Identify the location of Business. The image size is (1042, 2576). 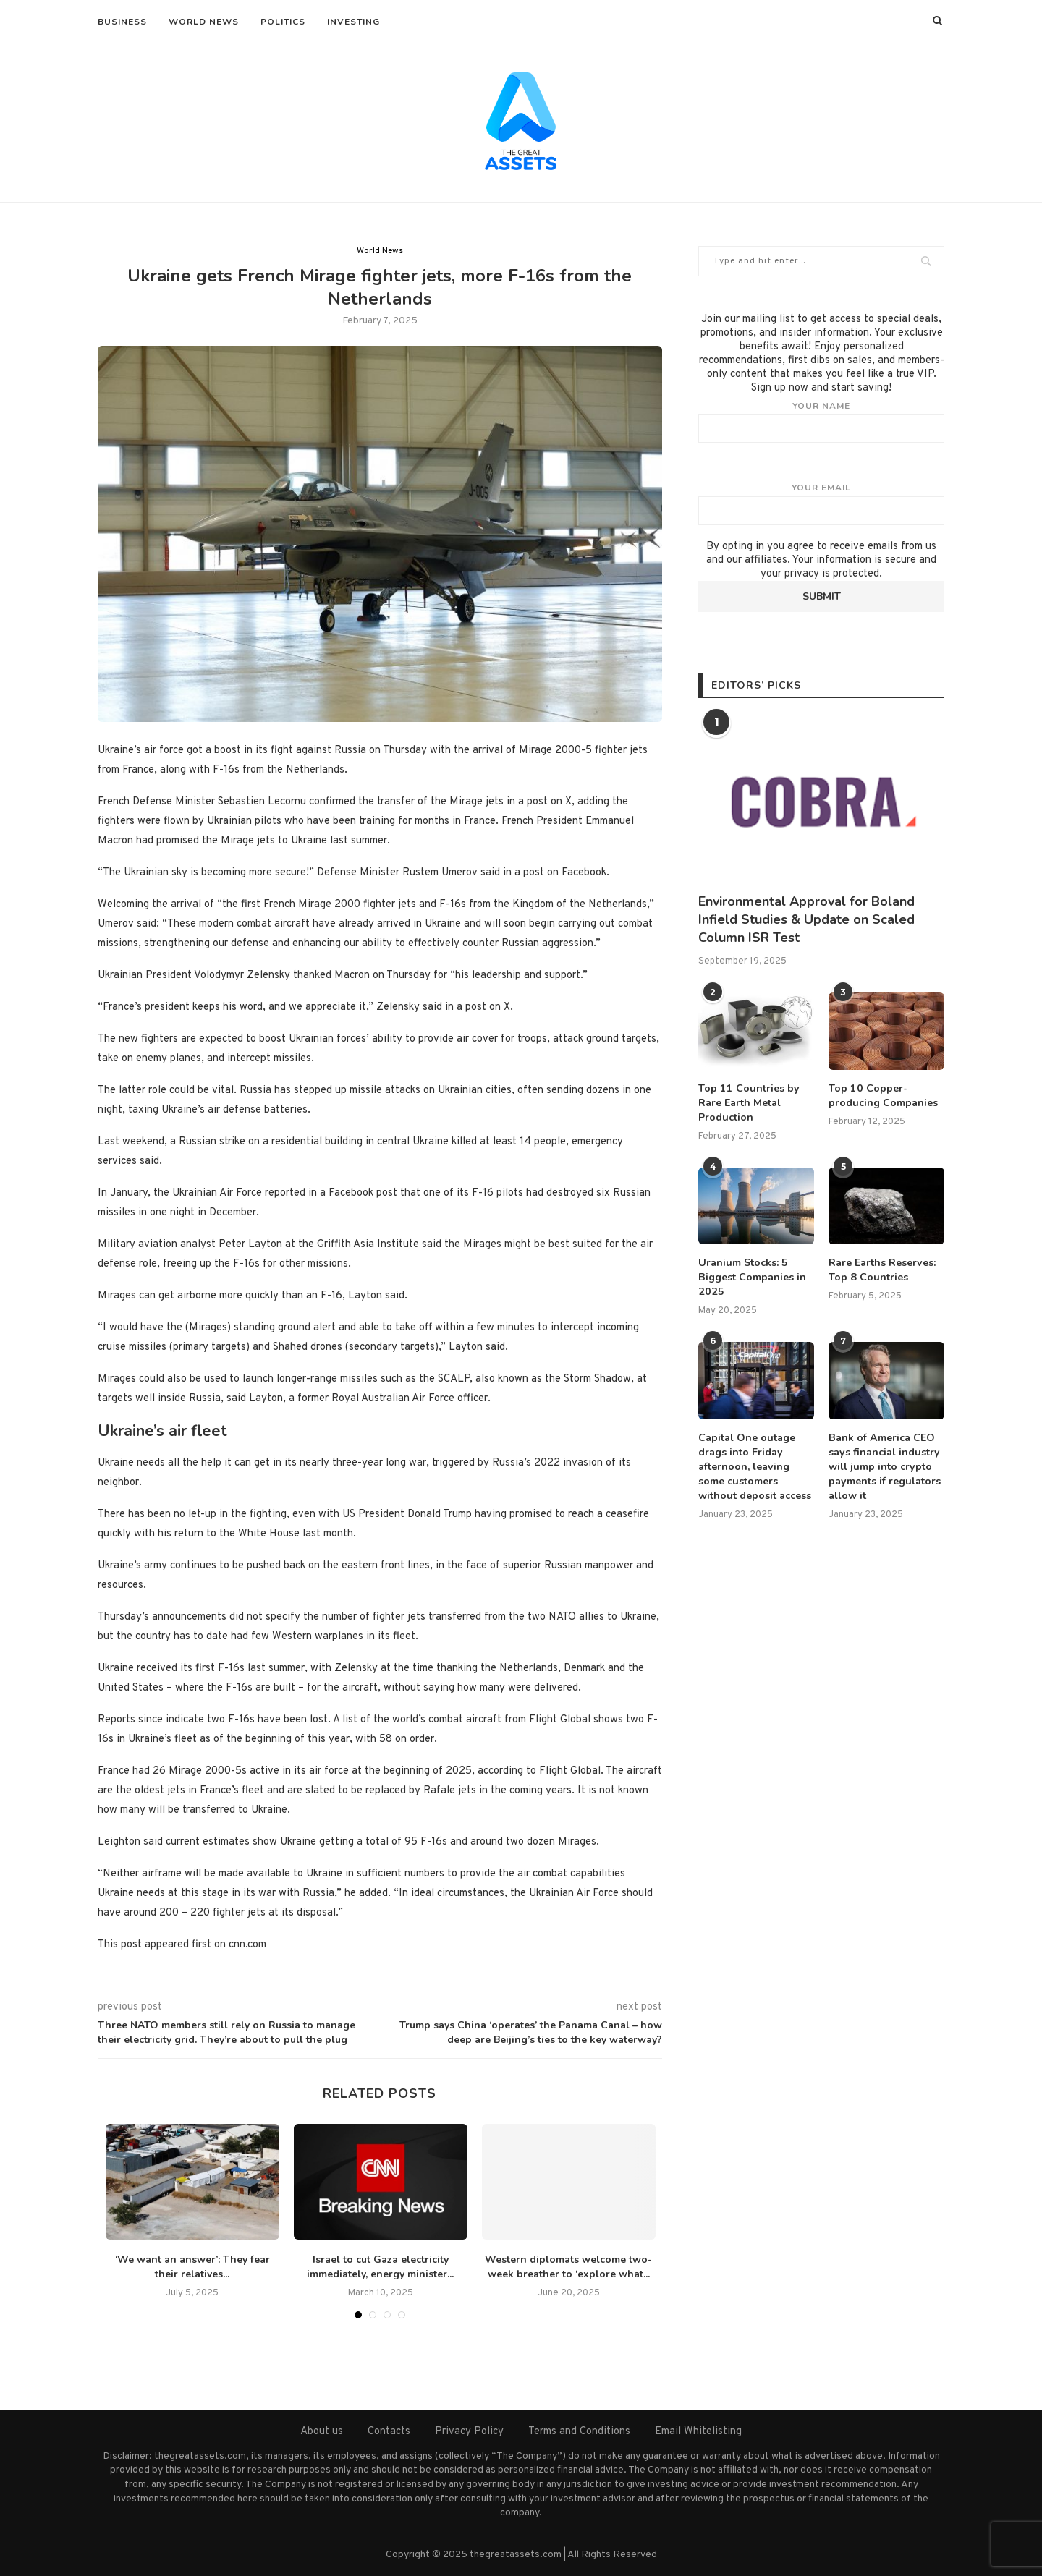
(122, 21).